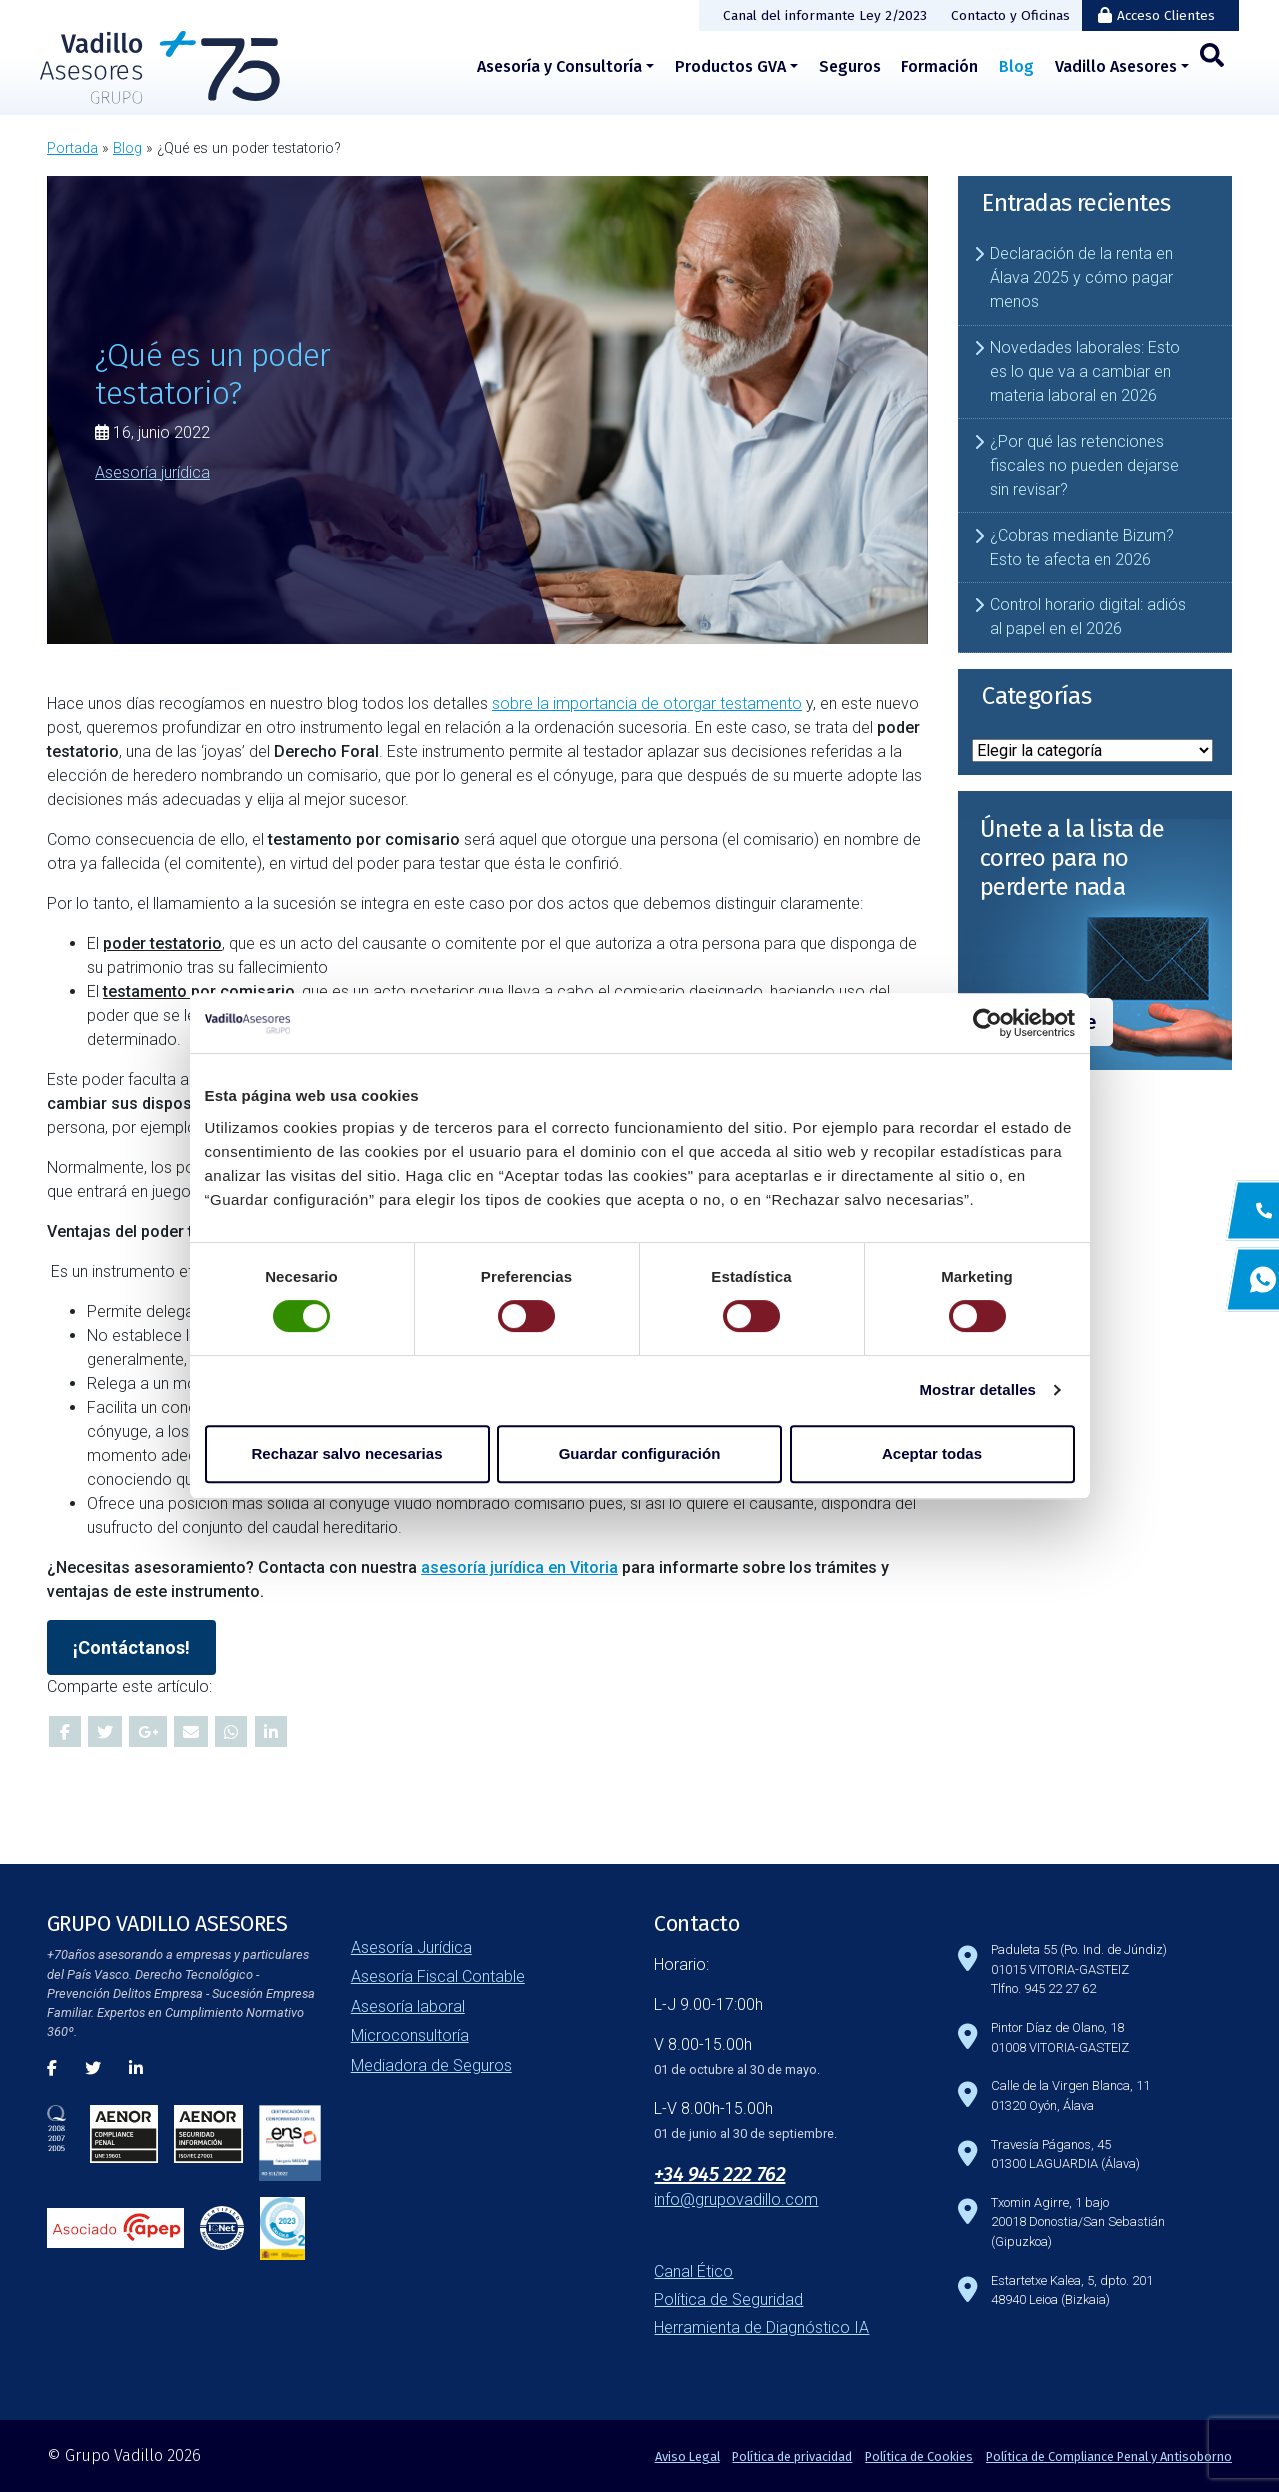  Describe the element at coordinates (1082, 547) in the screenshot. I see `¿Cobras mediante Bizum? Esto te afecta en 2026` at that location.